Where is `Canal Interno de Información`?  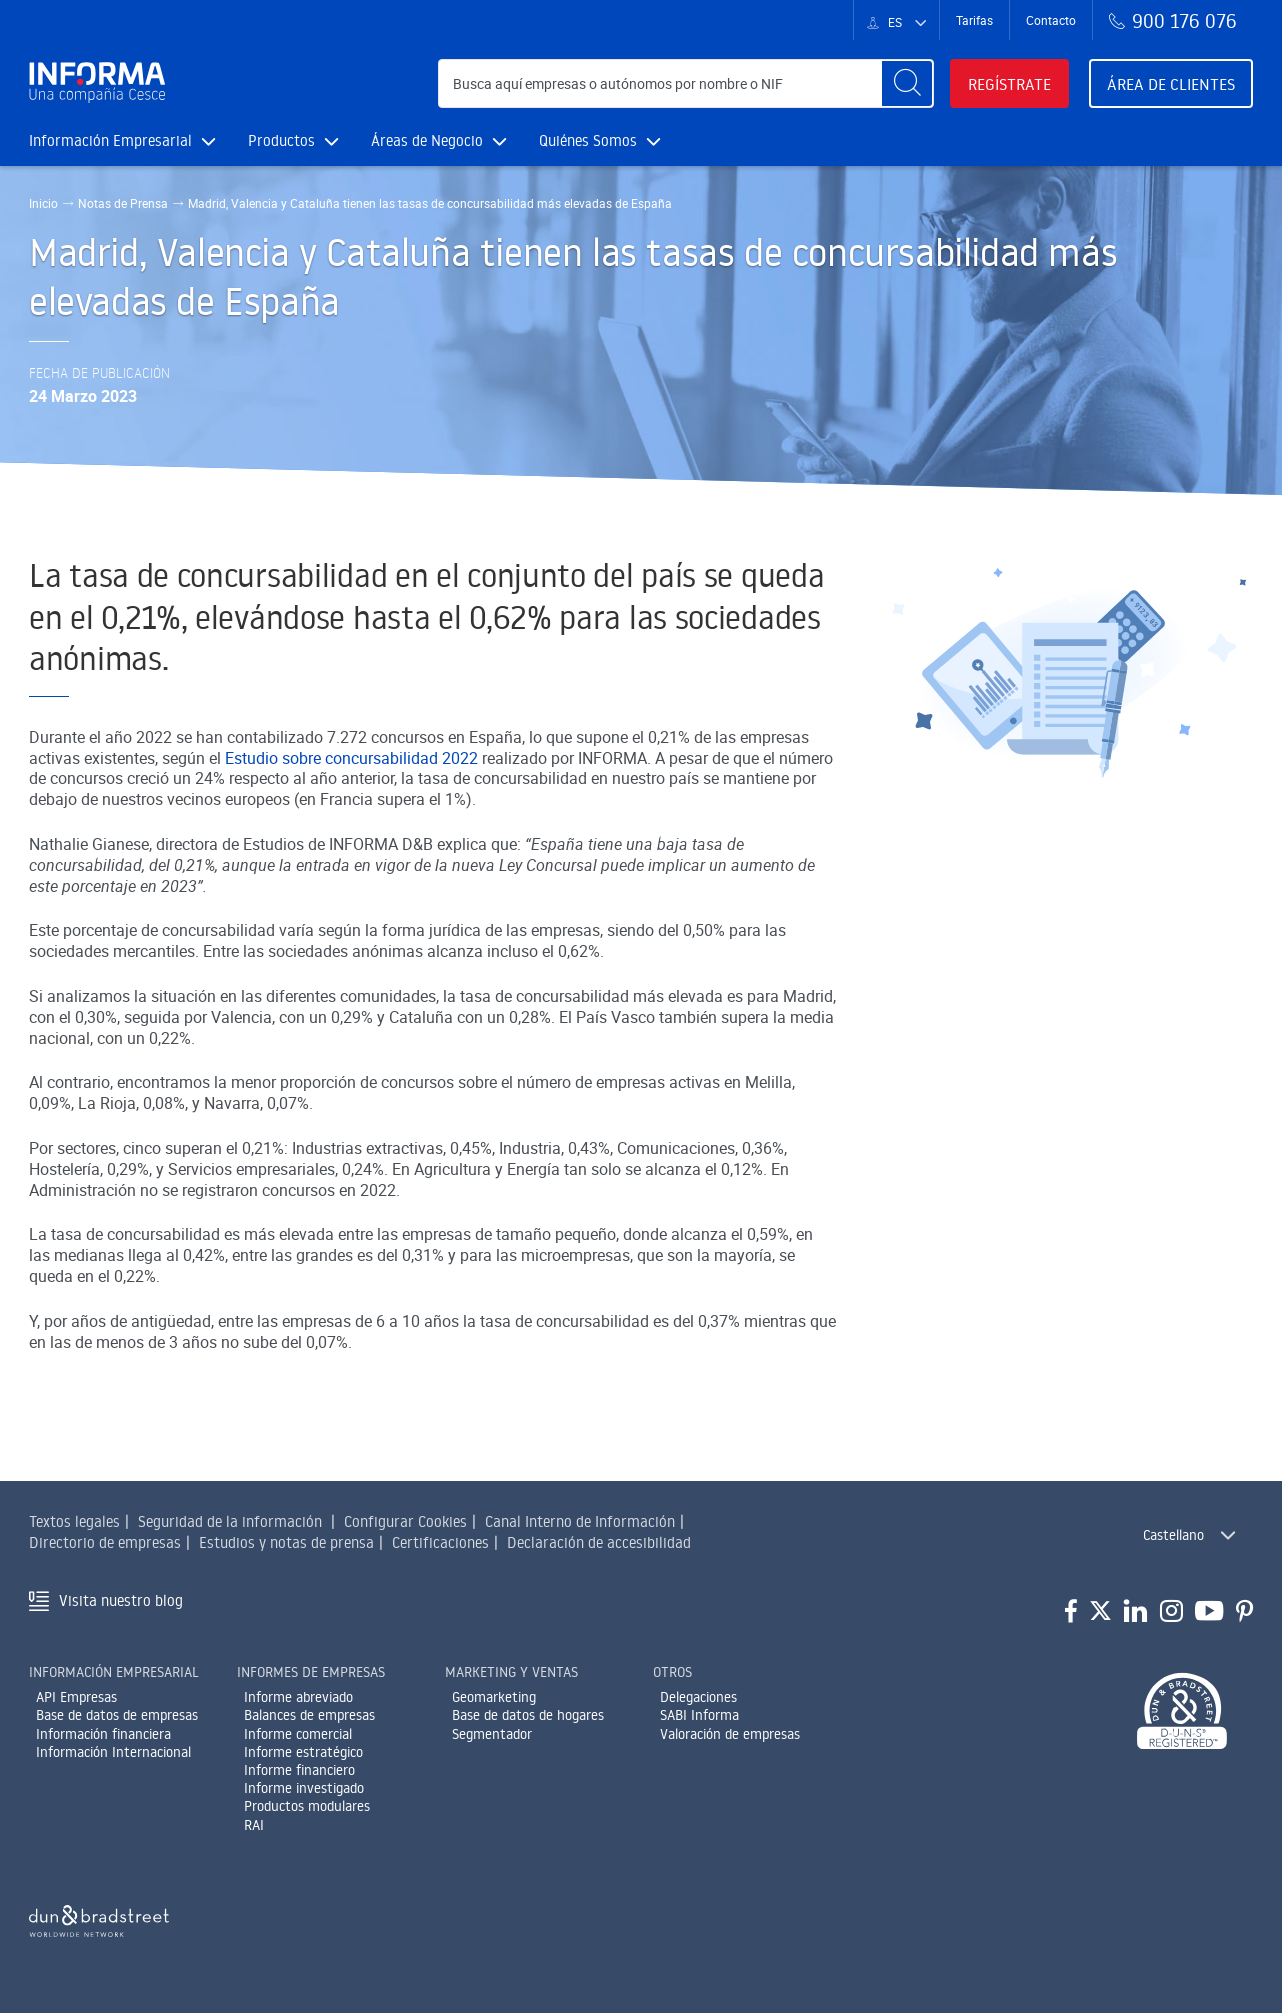
Canal Interno de Información is located at coordinates (580, 1521).